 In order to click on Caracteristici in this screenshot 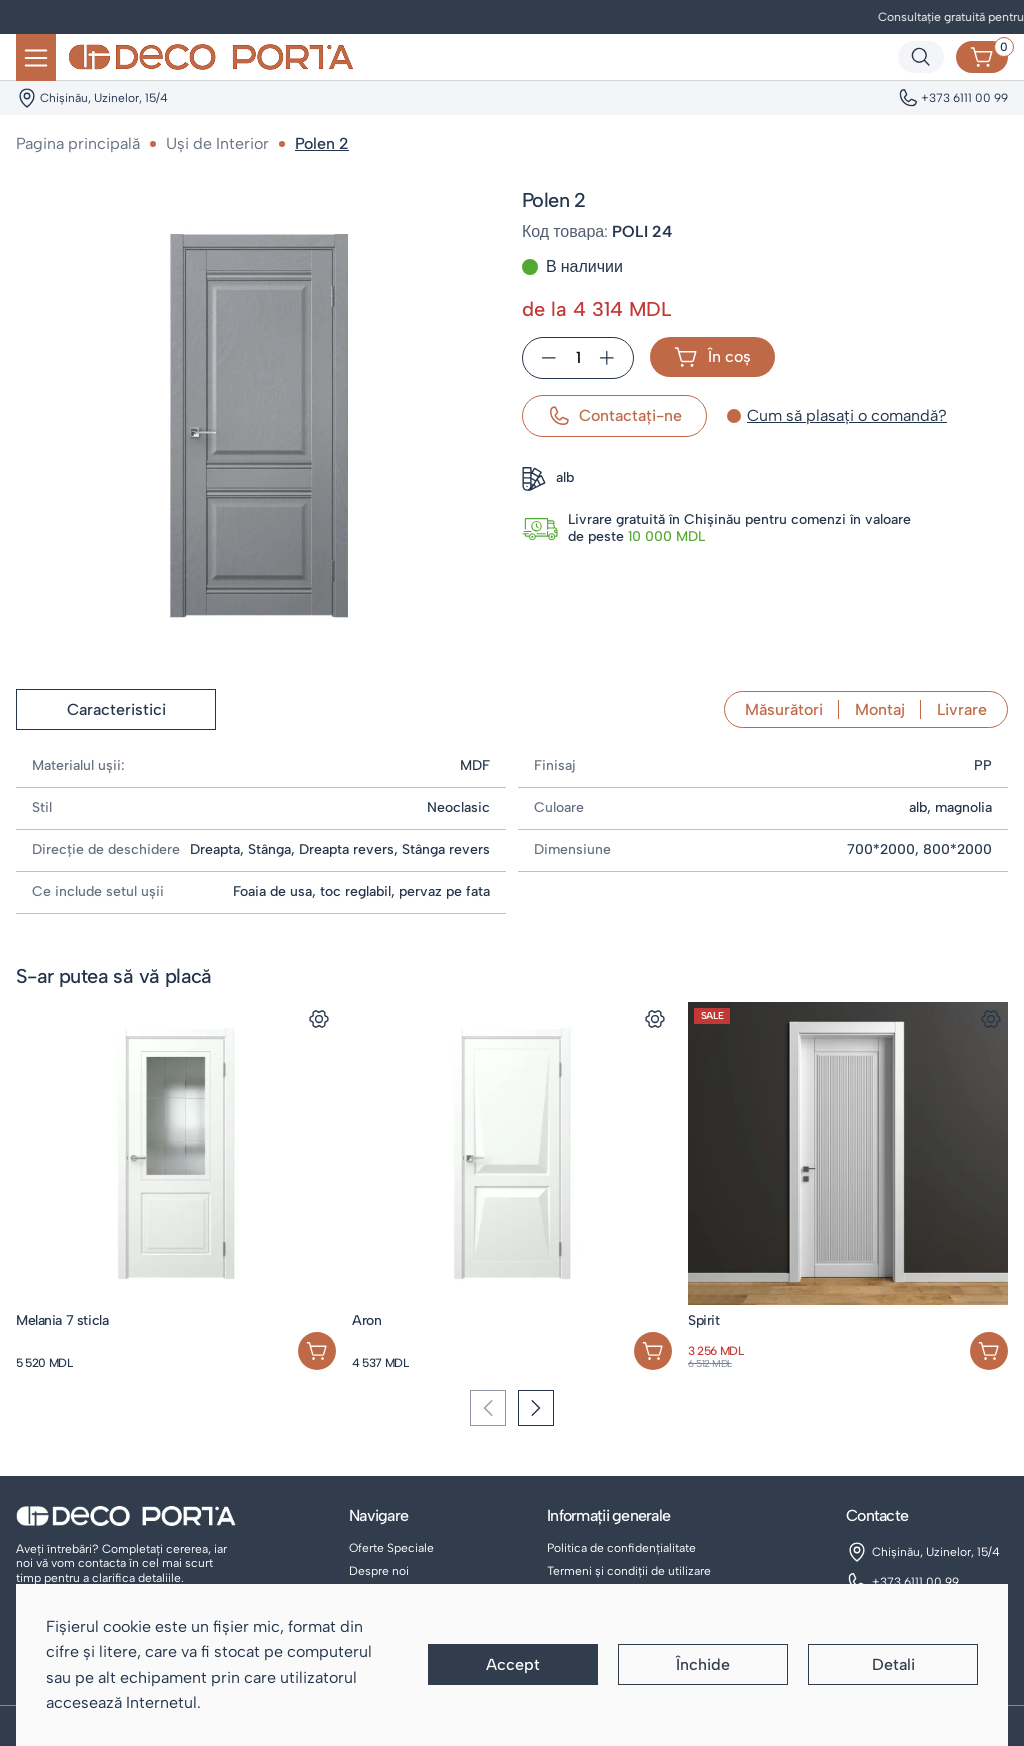, I will do `click(116, 709)`.